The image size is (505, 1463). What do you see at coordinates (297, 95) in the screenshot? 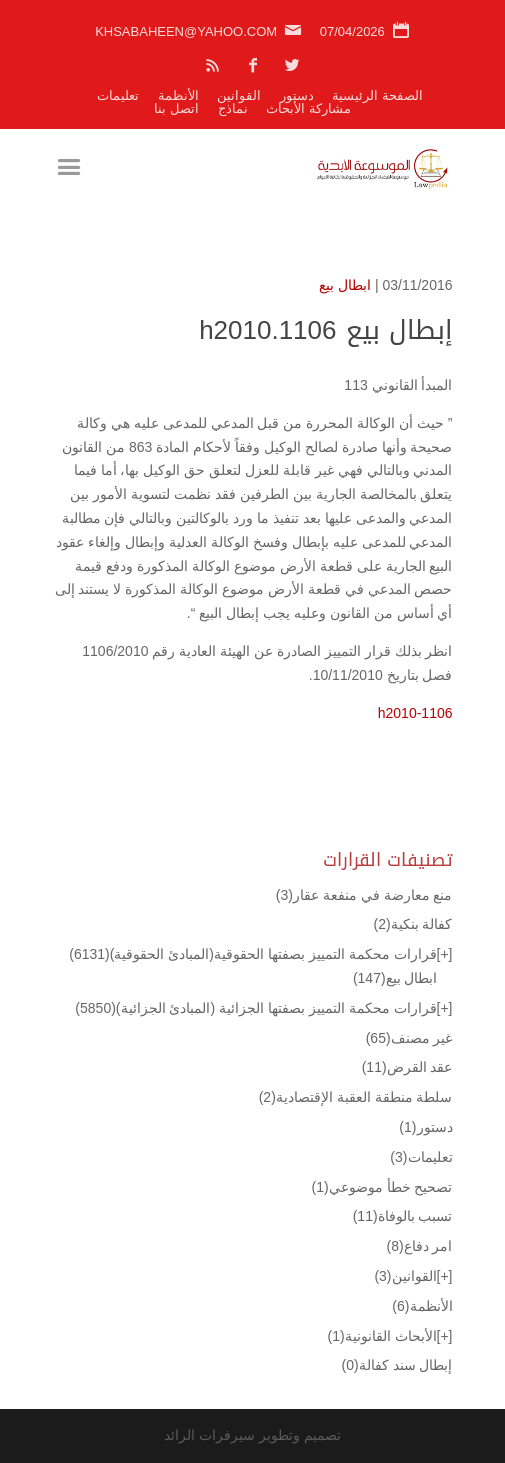
I see `دستور` at bounding box center [297, 95].